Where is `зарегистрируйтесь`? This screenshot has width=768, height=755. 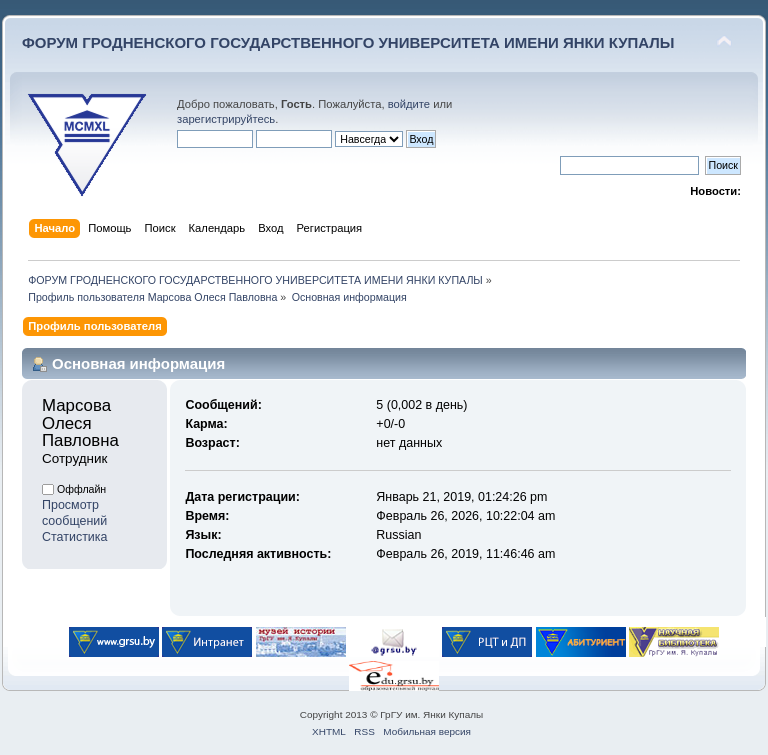 зарегистрируйтесь is located at coordinates (226, 119).